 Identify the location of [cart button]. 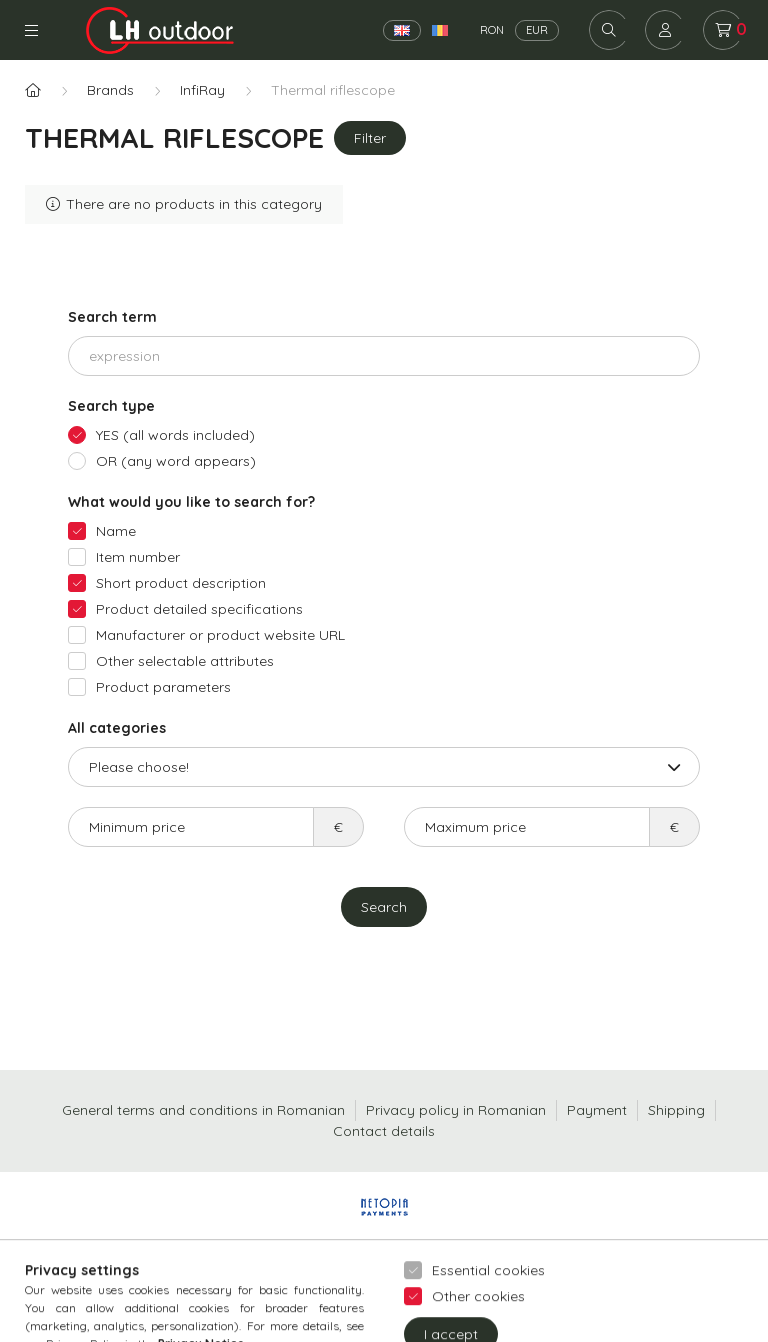
(723, 30).